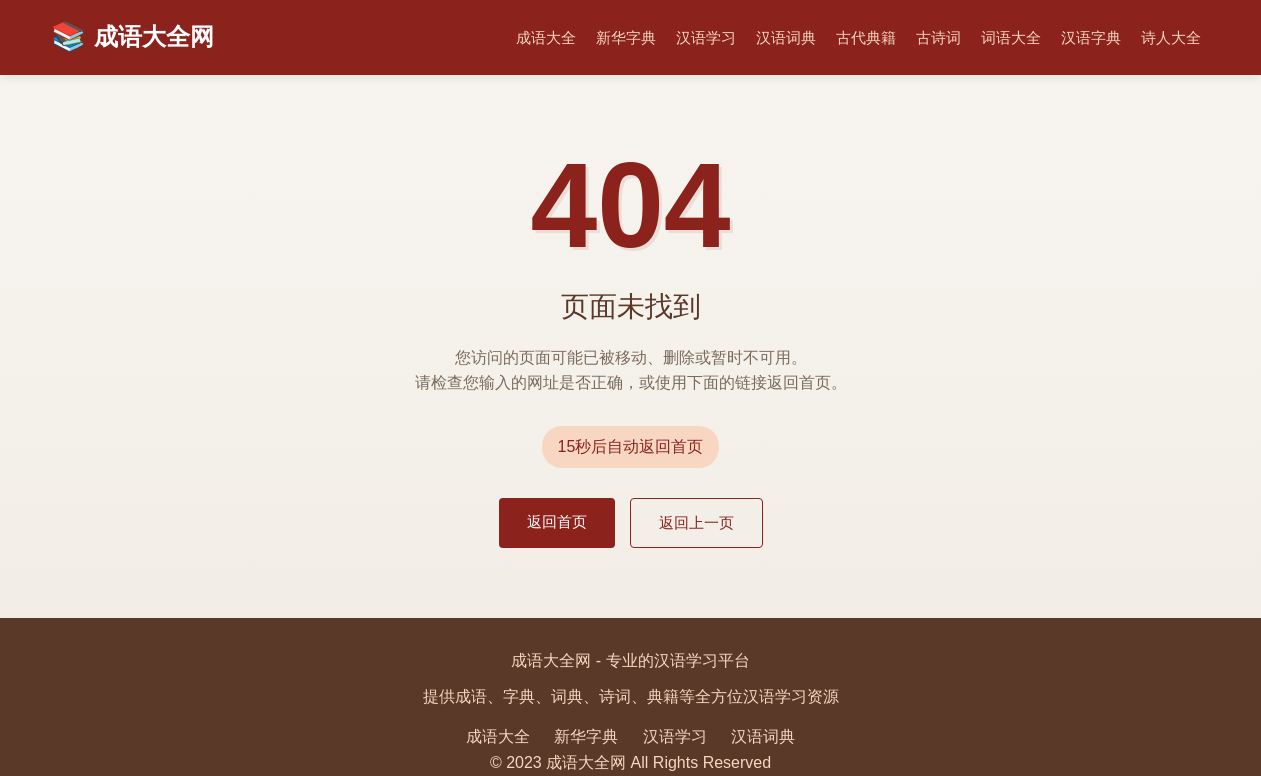 This screenshot has height=776, width=1261. What do you see at coordinates (132, 37) in the screenshot?
I see `成语大全网` at bounding box center [132, 37].